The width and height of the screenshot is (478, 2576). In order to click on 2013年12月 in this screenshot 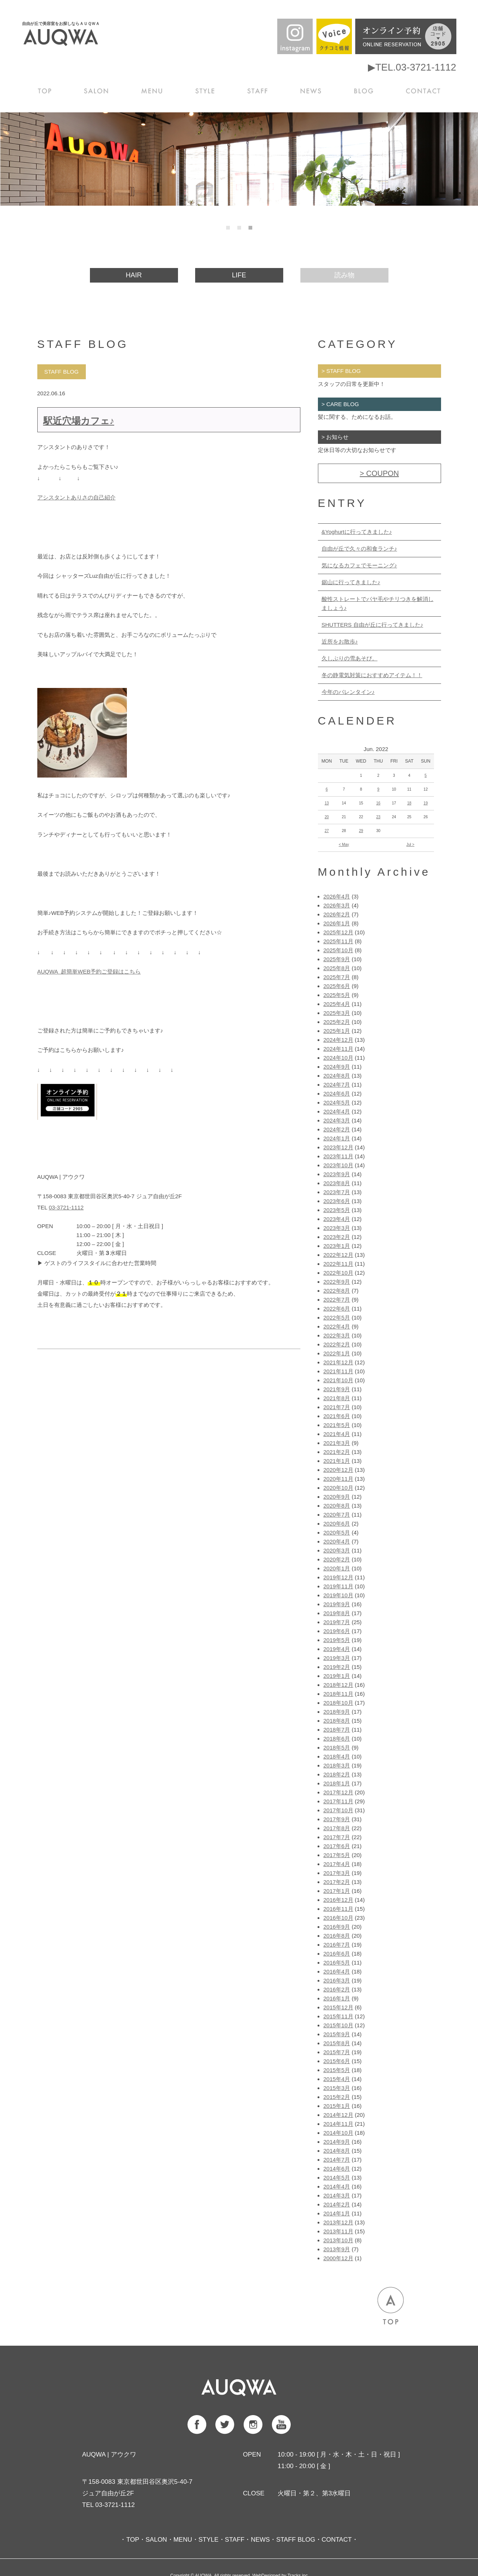, I will do `click(338, 2222)`.